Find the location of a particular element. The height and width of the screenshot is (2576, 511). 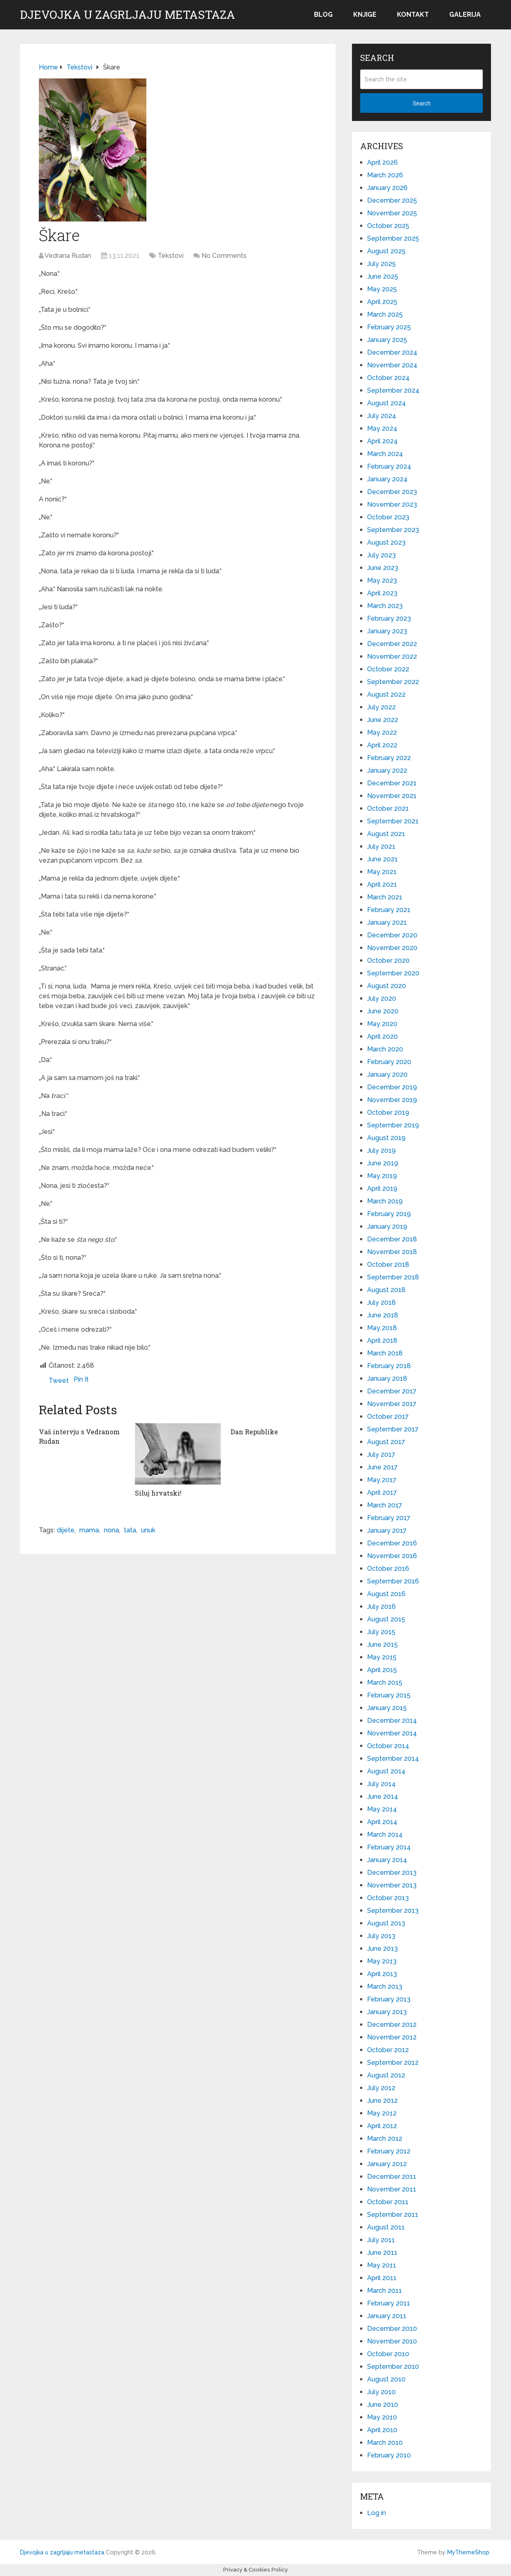

June 2025 is located at coordinates (382, 276).